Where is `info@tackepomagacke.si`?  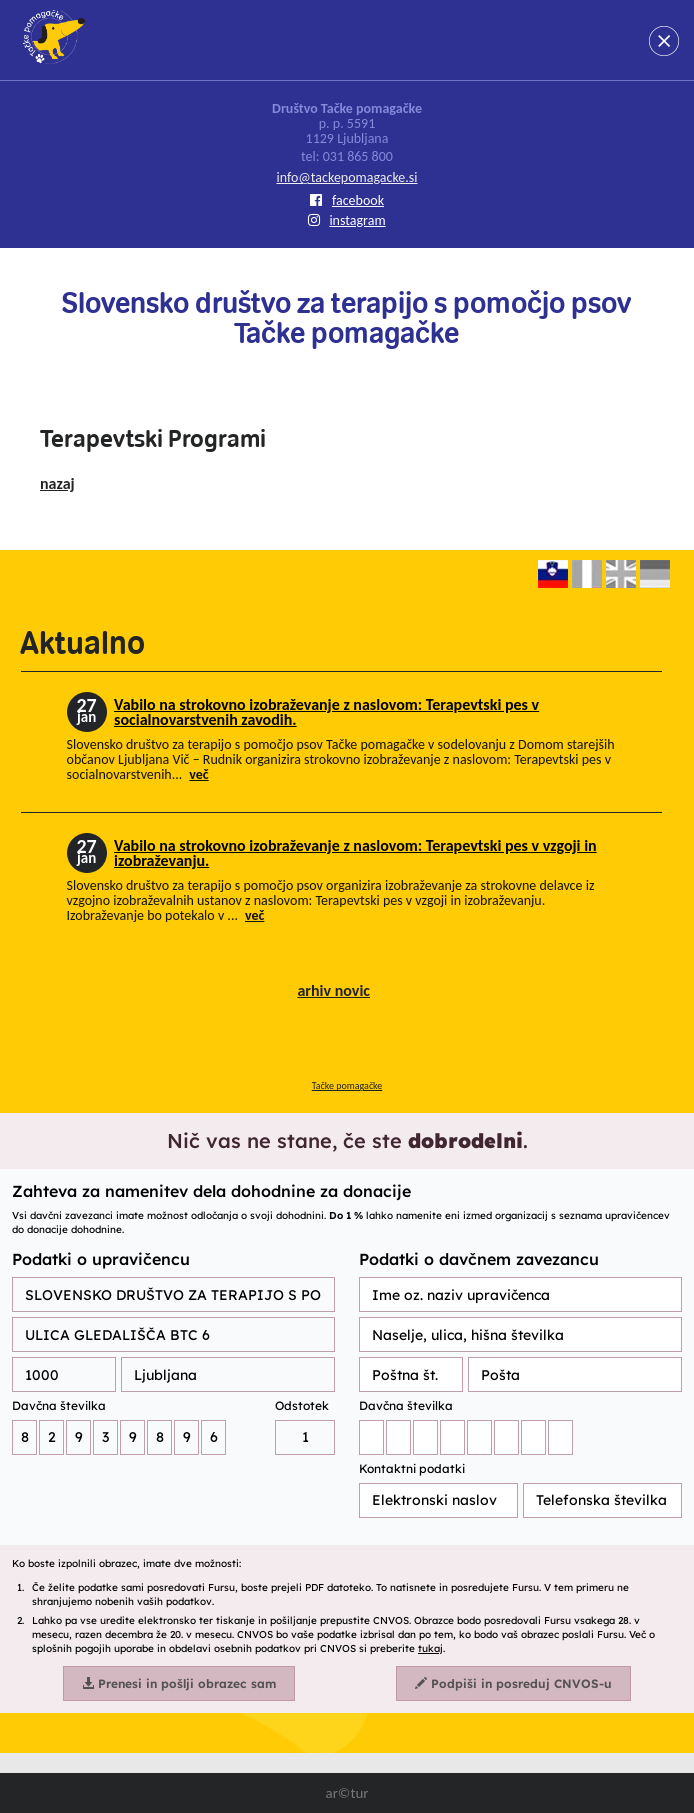
info@tackepomagacke.si is located at coordinates (346, 177).